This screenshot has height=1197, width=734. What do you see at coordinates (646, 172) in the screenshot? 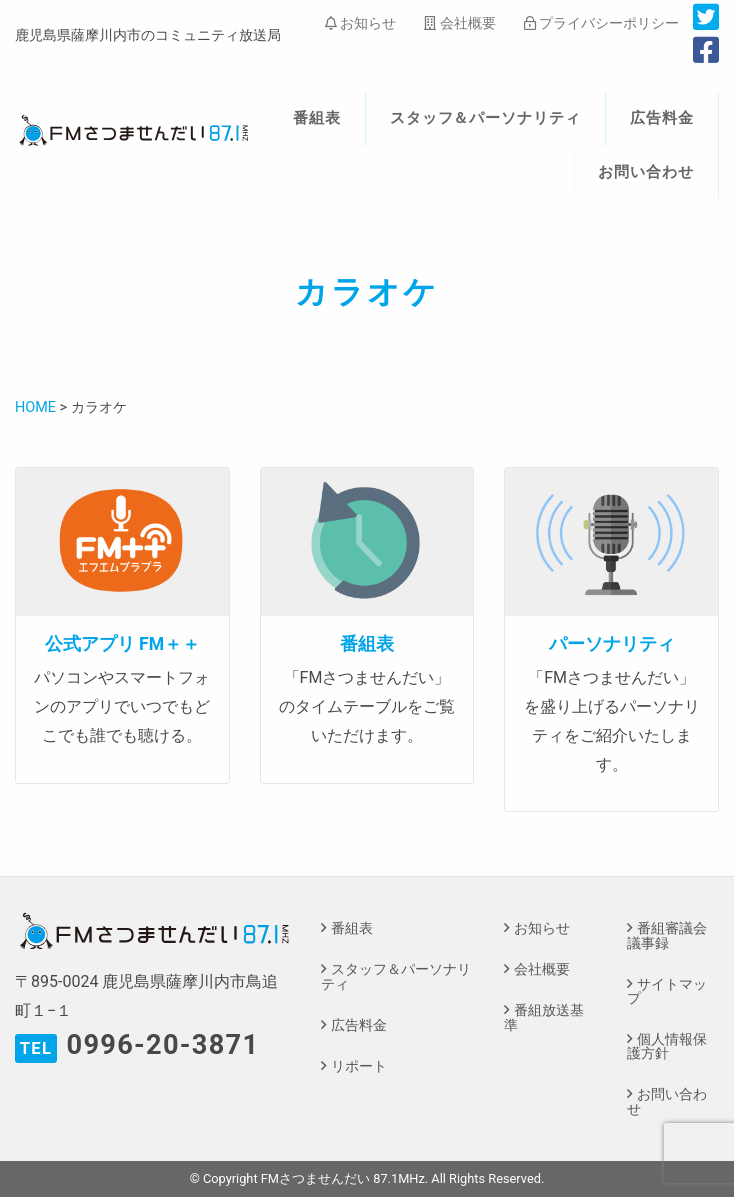
I see `お問い合わせ` at bounding box center [646, 172].